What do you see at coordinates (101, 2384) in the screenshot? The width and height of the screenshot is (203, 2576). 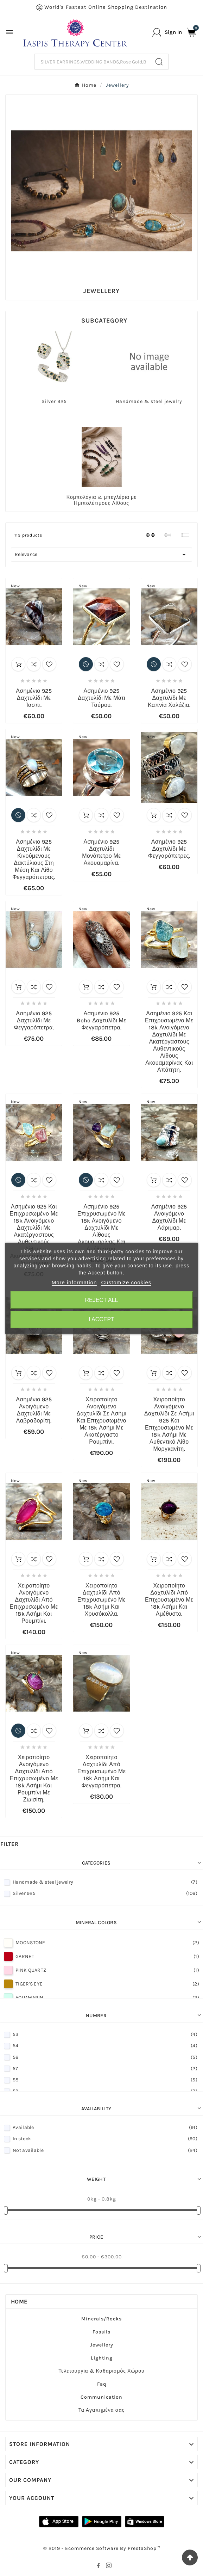 I see `Faq` at bounding box center [101, 2384].